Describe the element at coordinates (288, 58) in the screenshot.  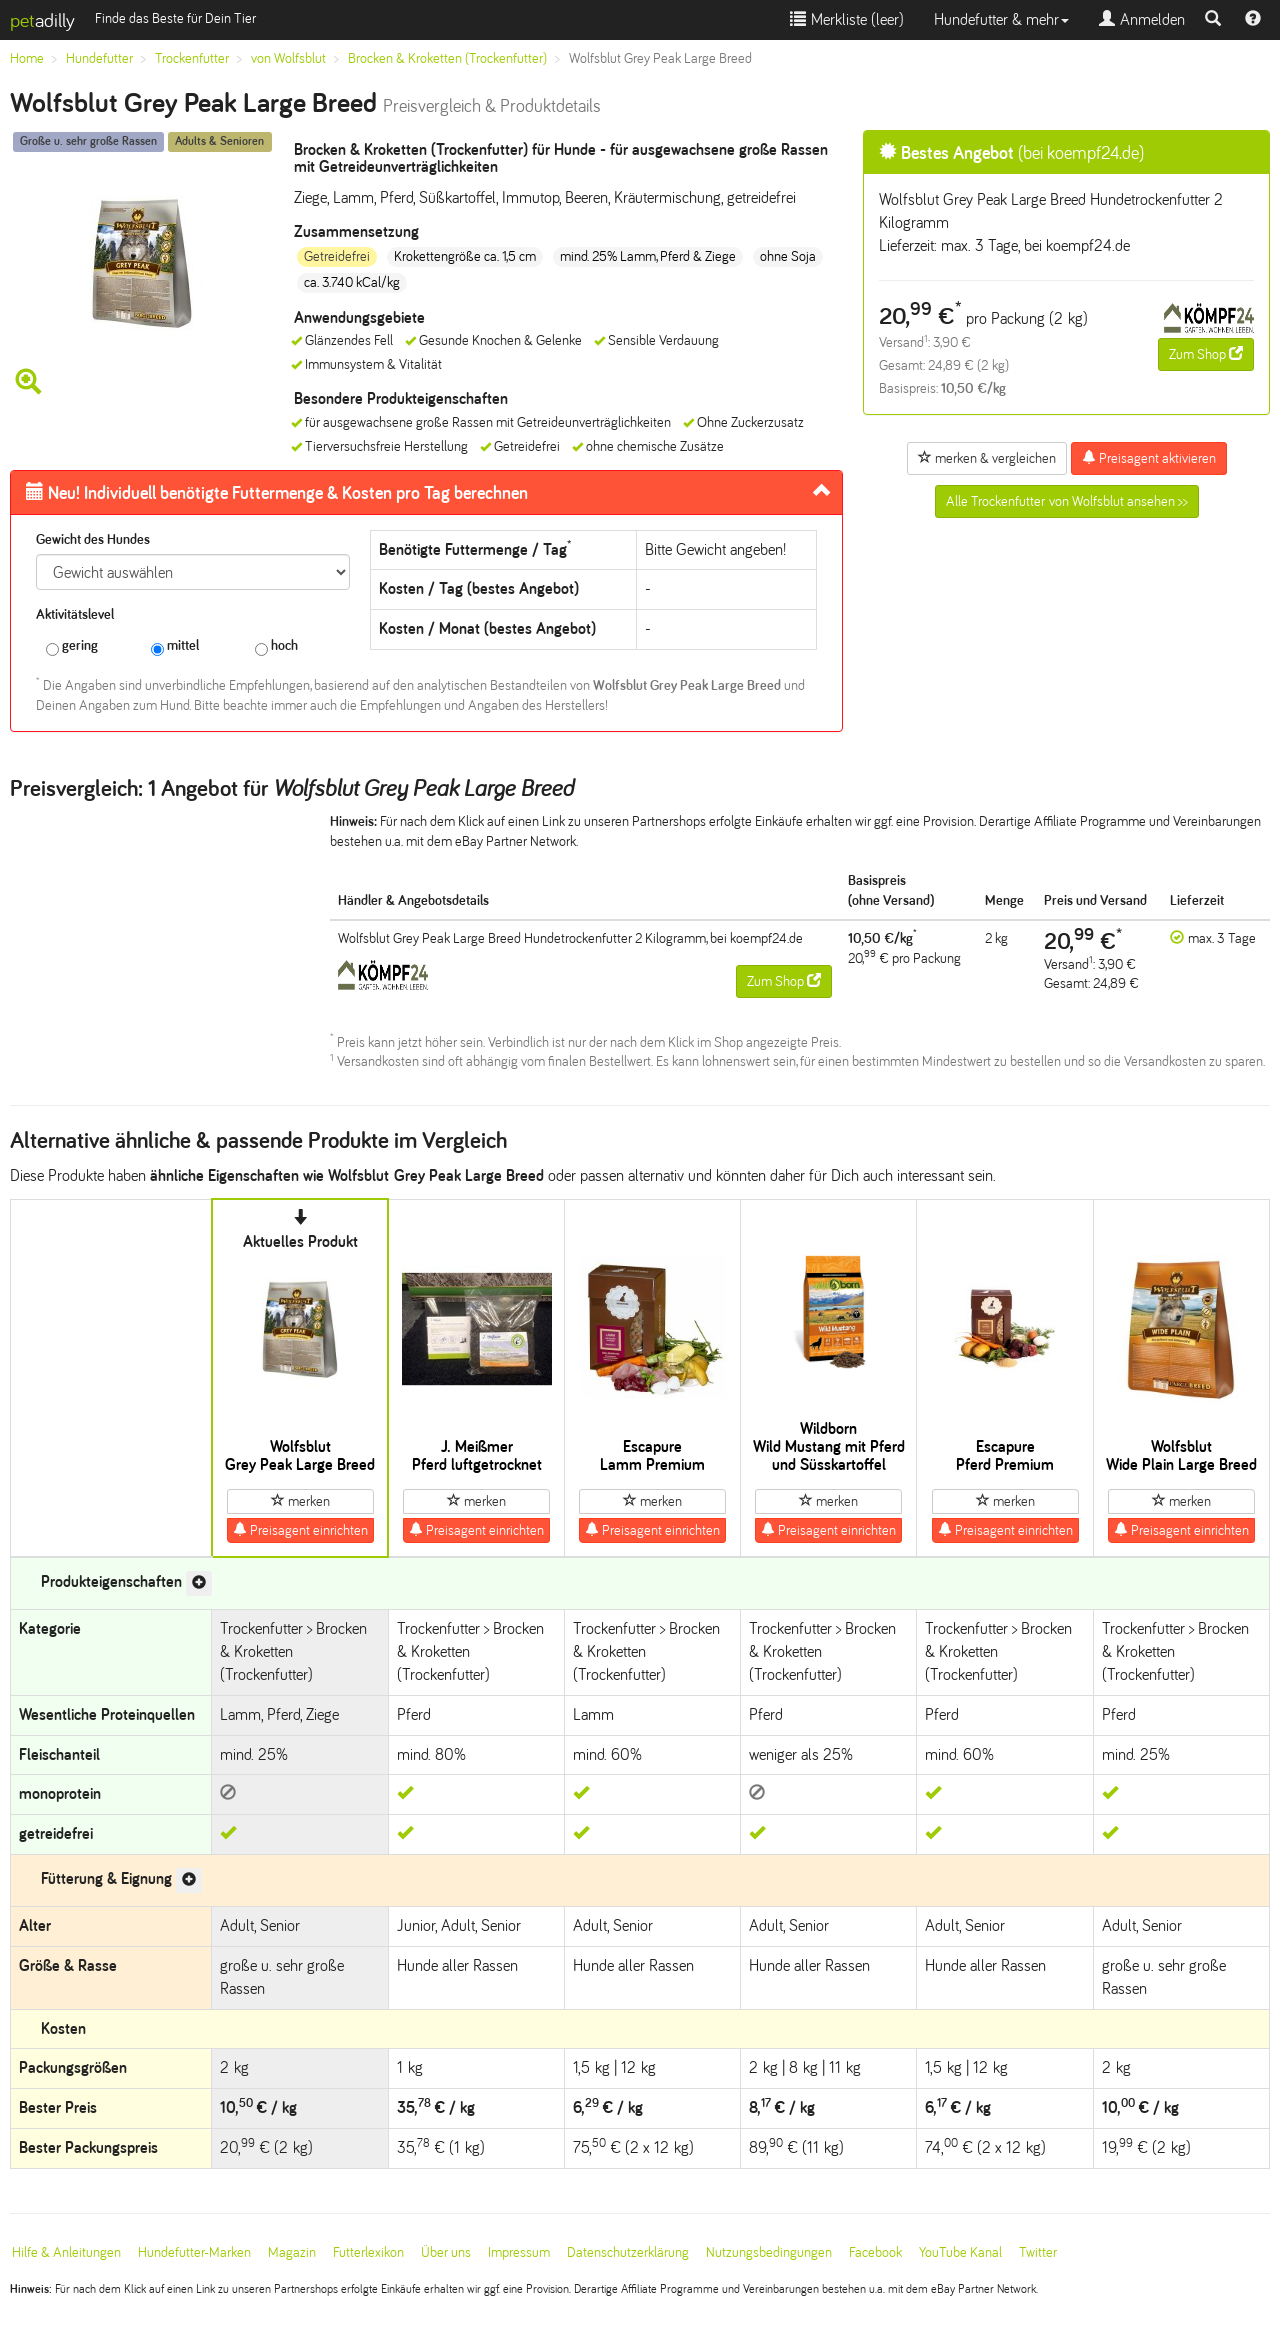
I see `von Wolfsblut` at that location.